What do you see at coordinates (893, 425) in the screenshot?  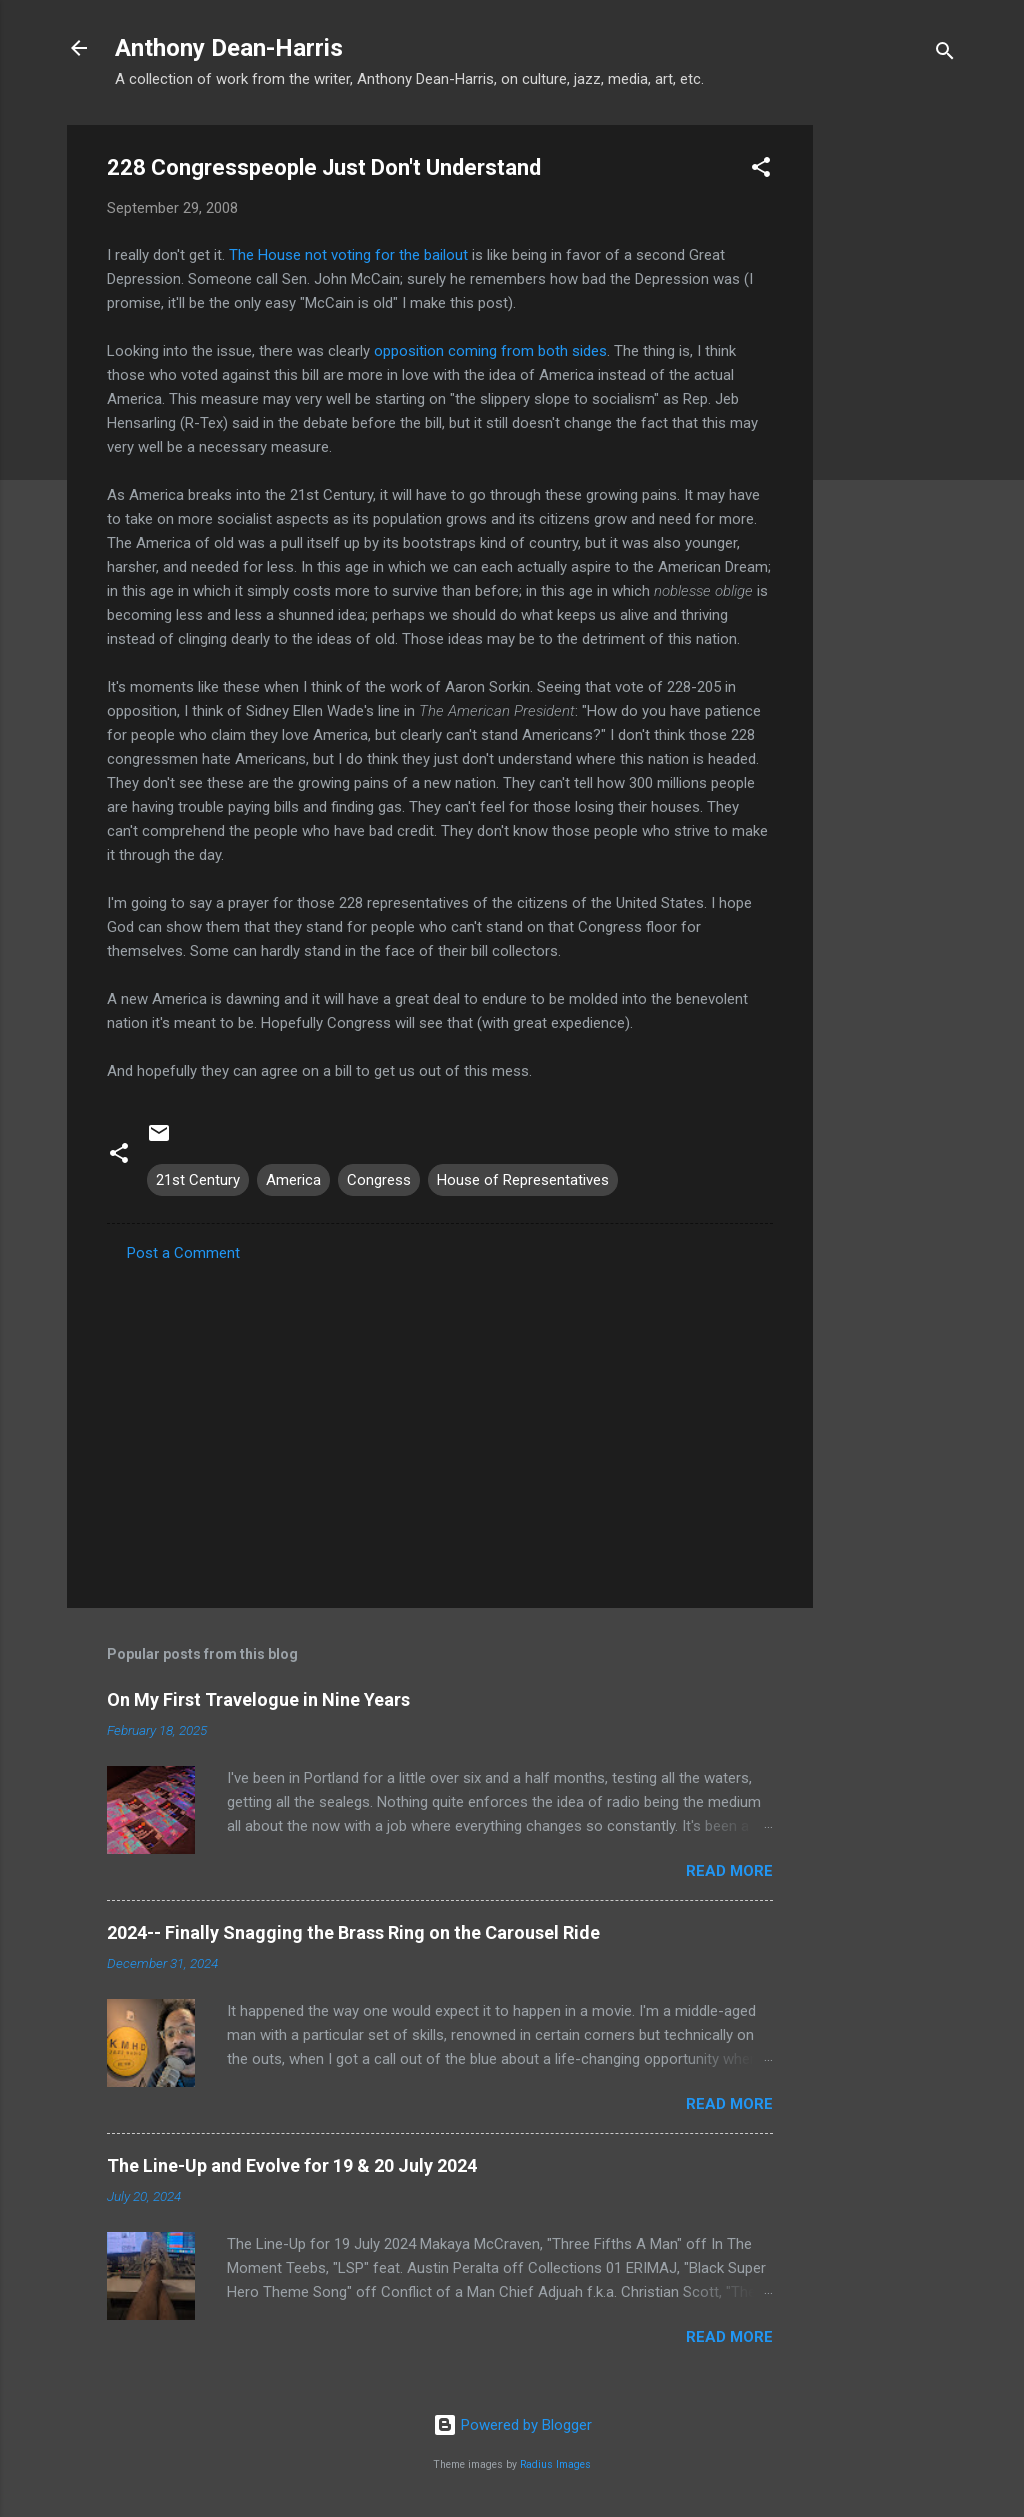 I see `[Advertisement]` at bounding box center [893, 425].